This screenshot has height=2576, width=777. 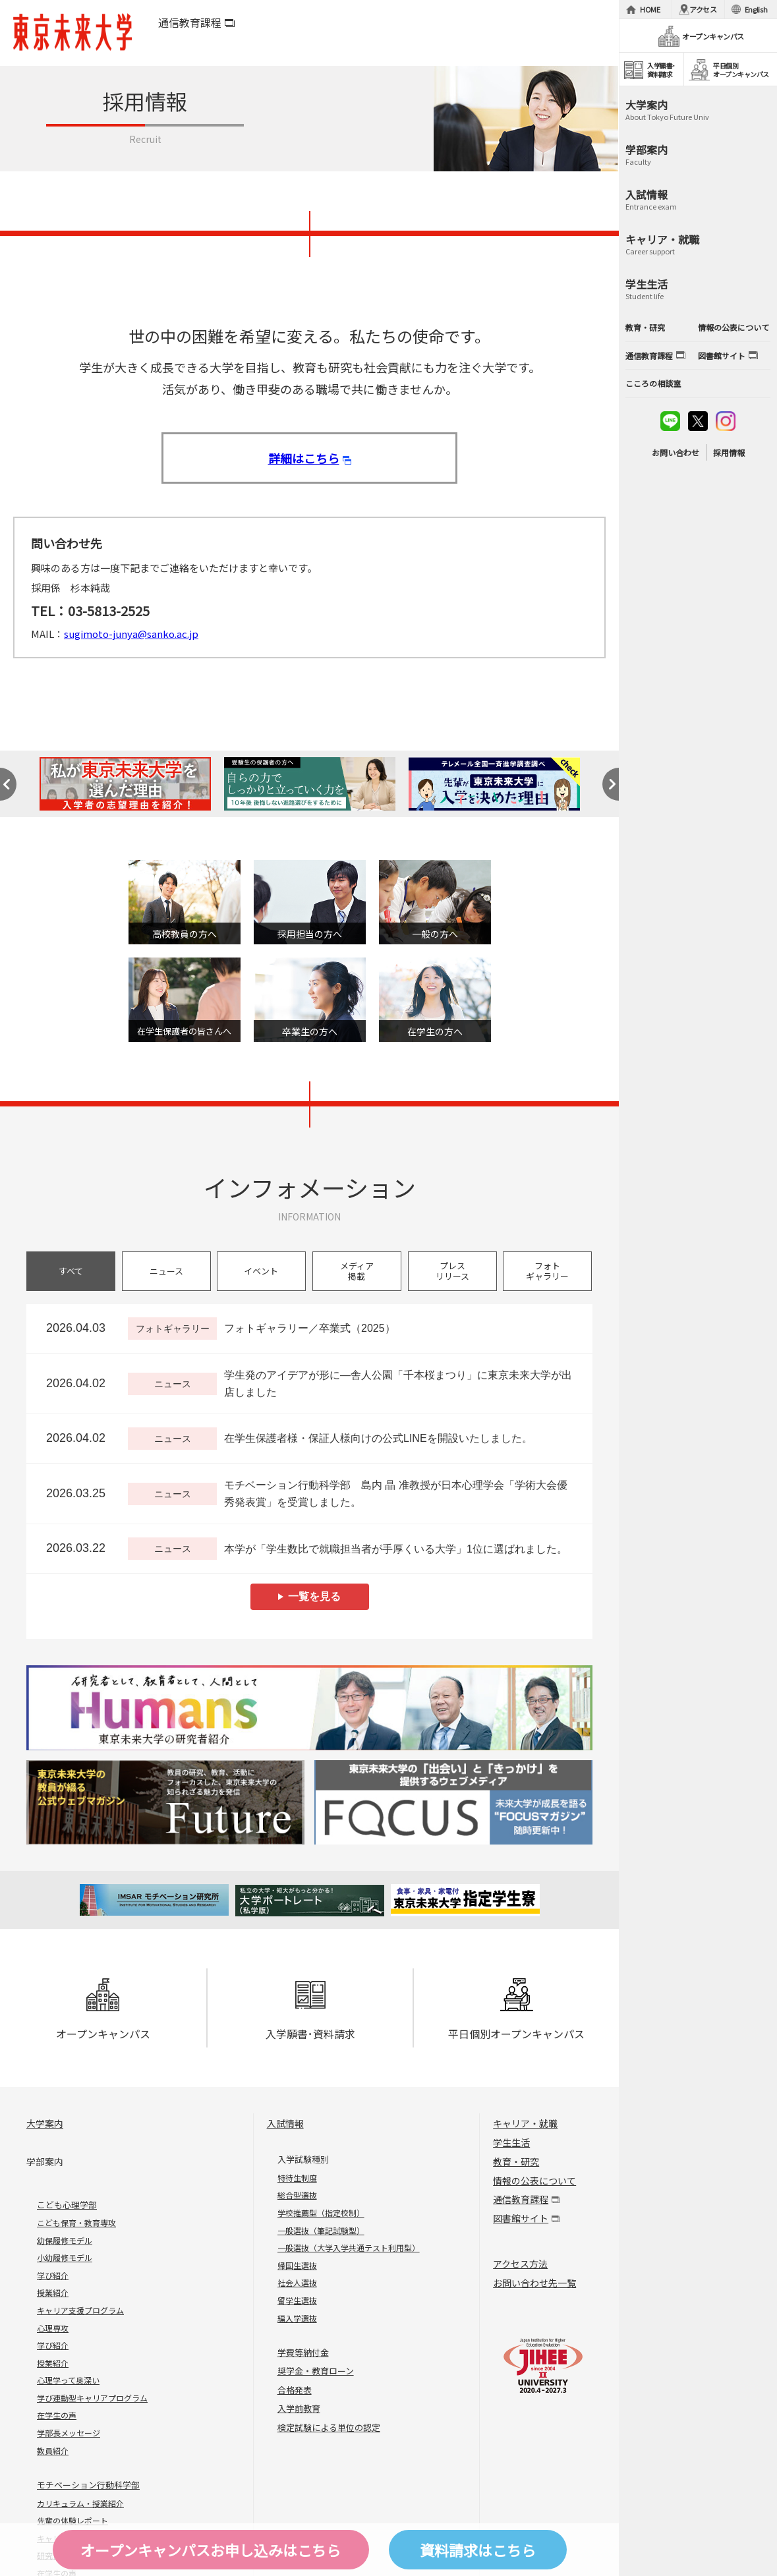 What do you see at coordinates (297, 2194) in the screenshot?
I see `総合型選抜` at bounding box center [297, 2194].